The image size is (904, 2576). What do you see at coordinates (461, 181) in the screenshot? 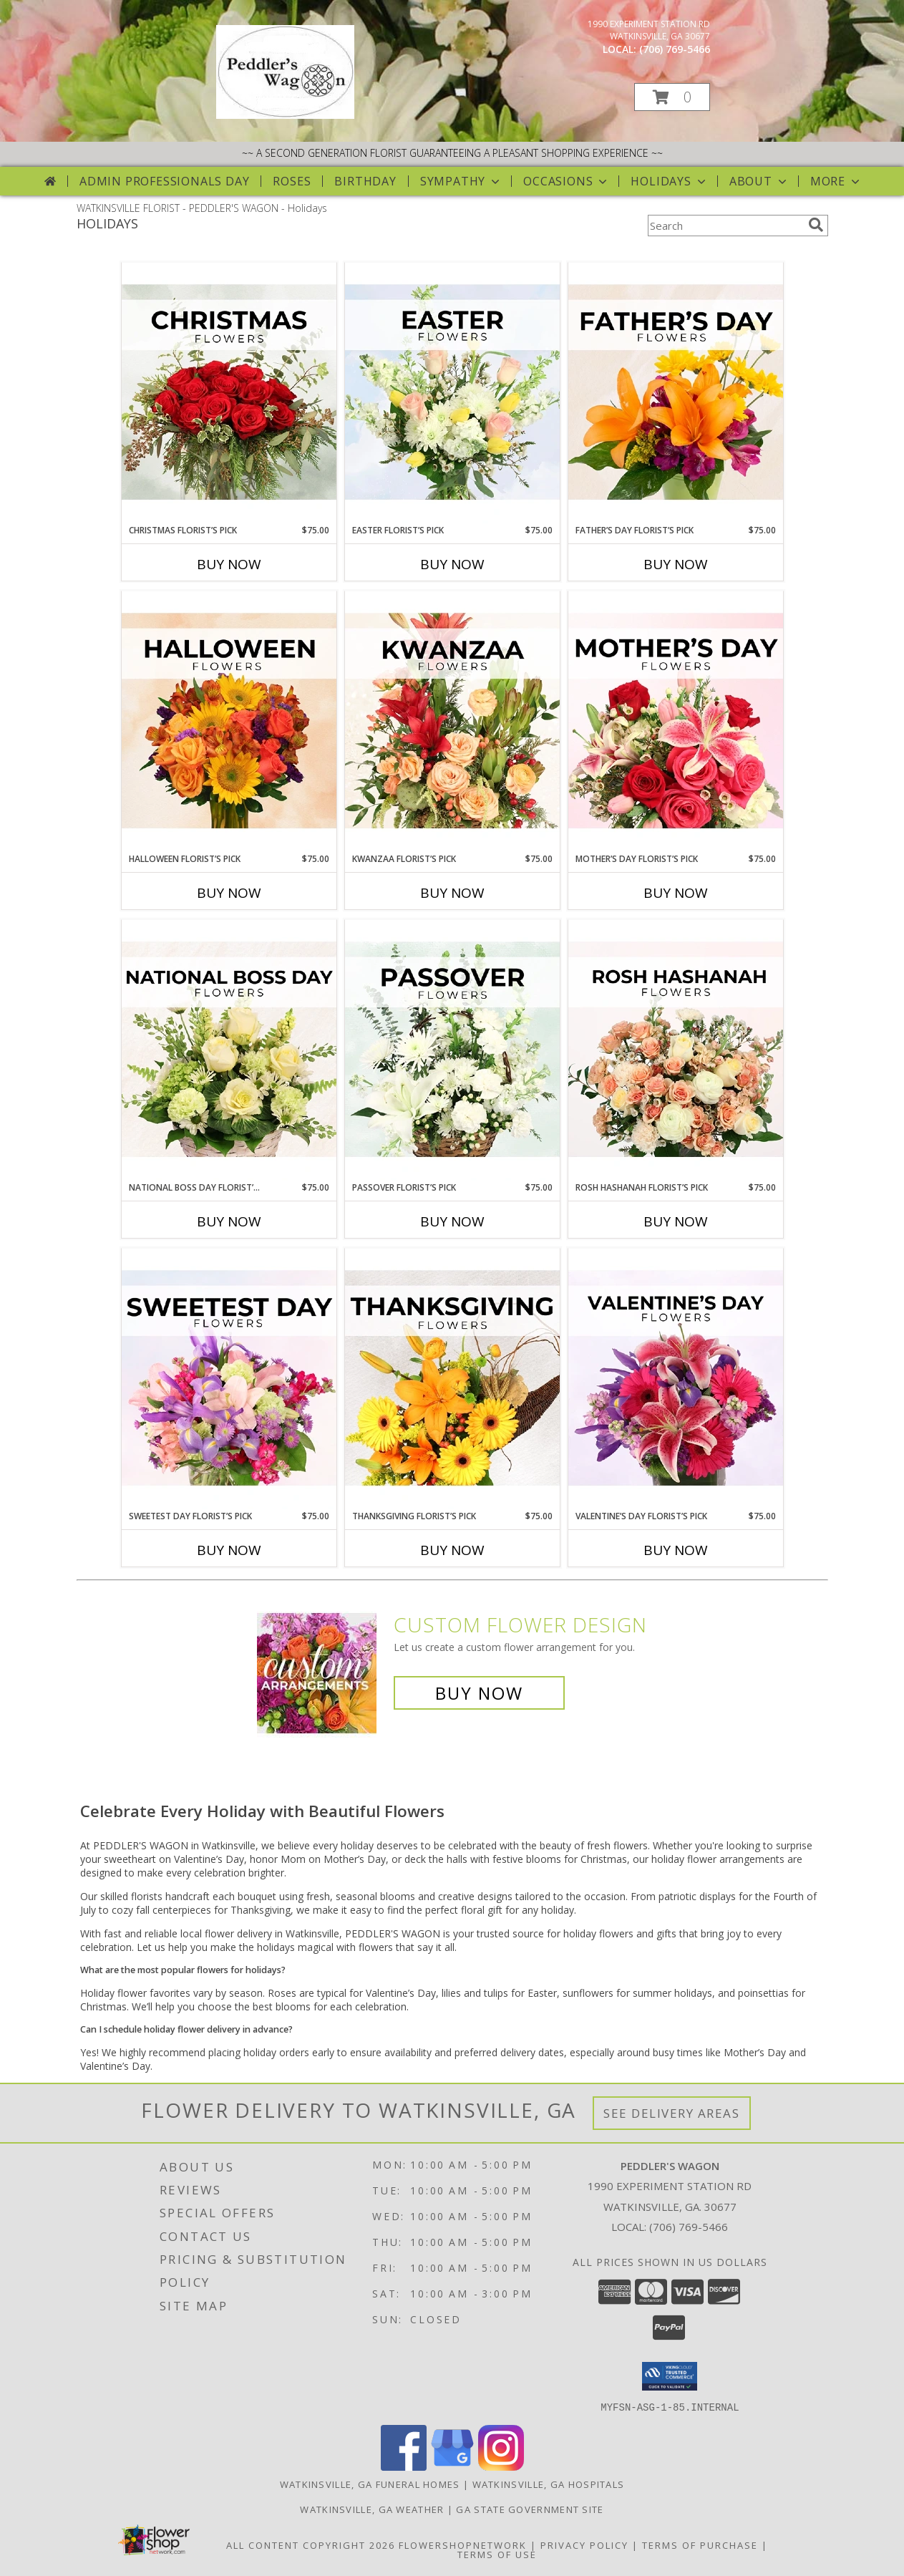
I see `Sympathy` at bounding box center [461, 181].